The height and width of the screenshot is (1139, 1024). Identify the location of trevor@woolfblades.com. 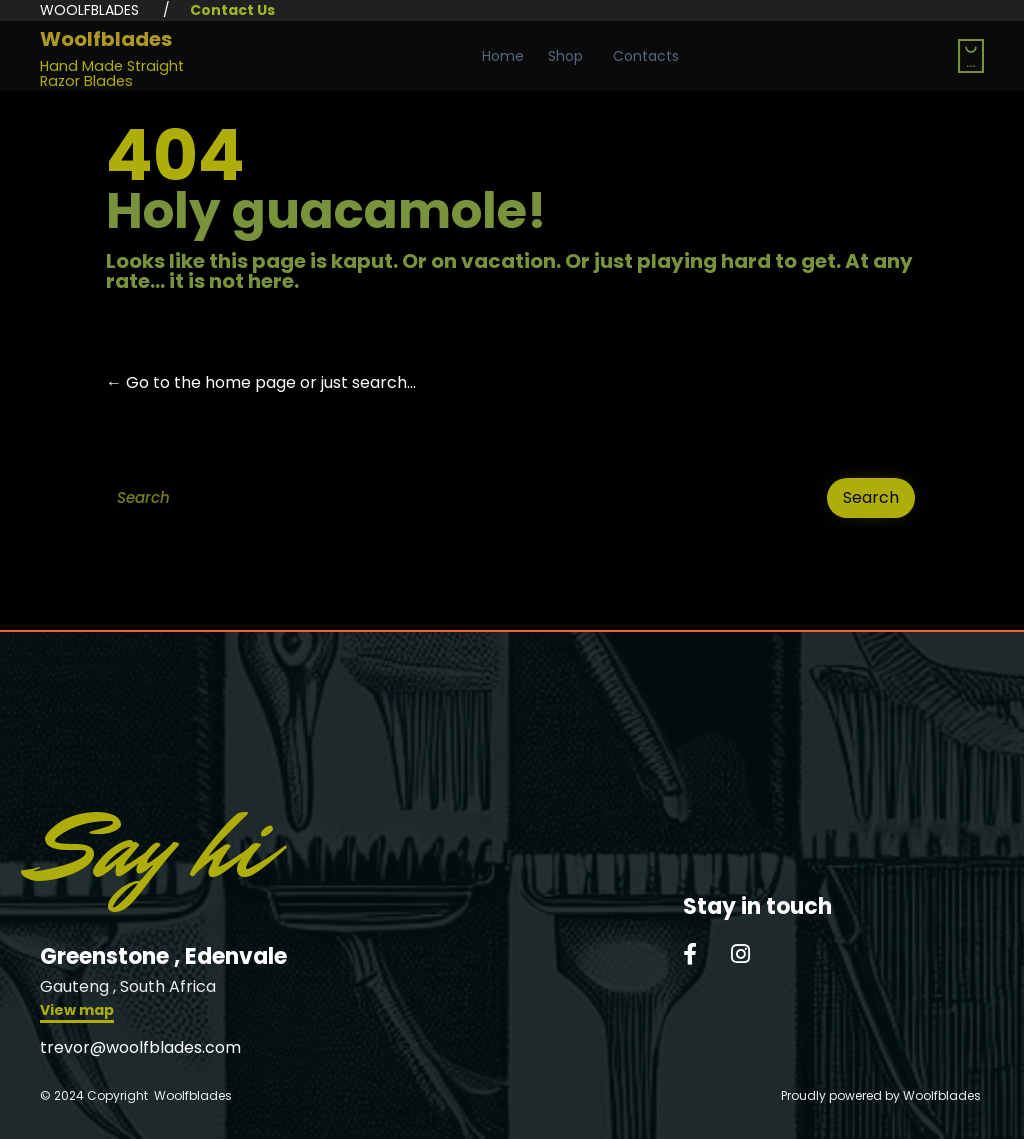
(140, 1047).